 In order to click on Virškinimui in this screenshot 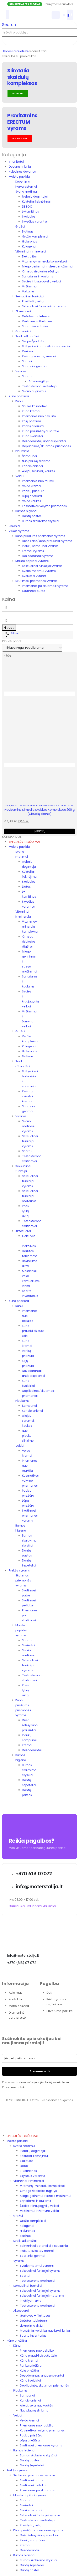, I will do `click(29, 286)`.